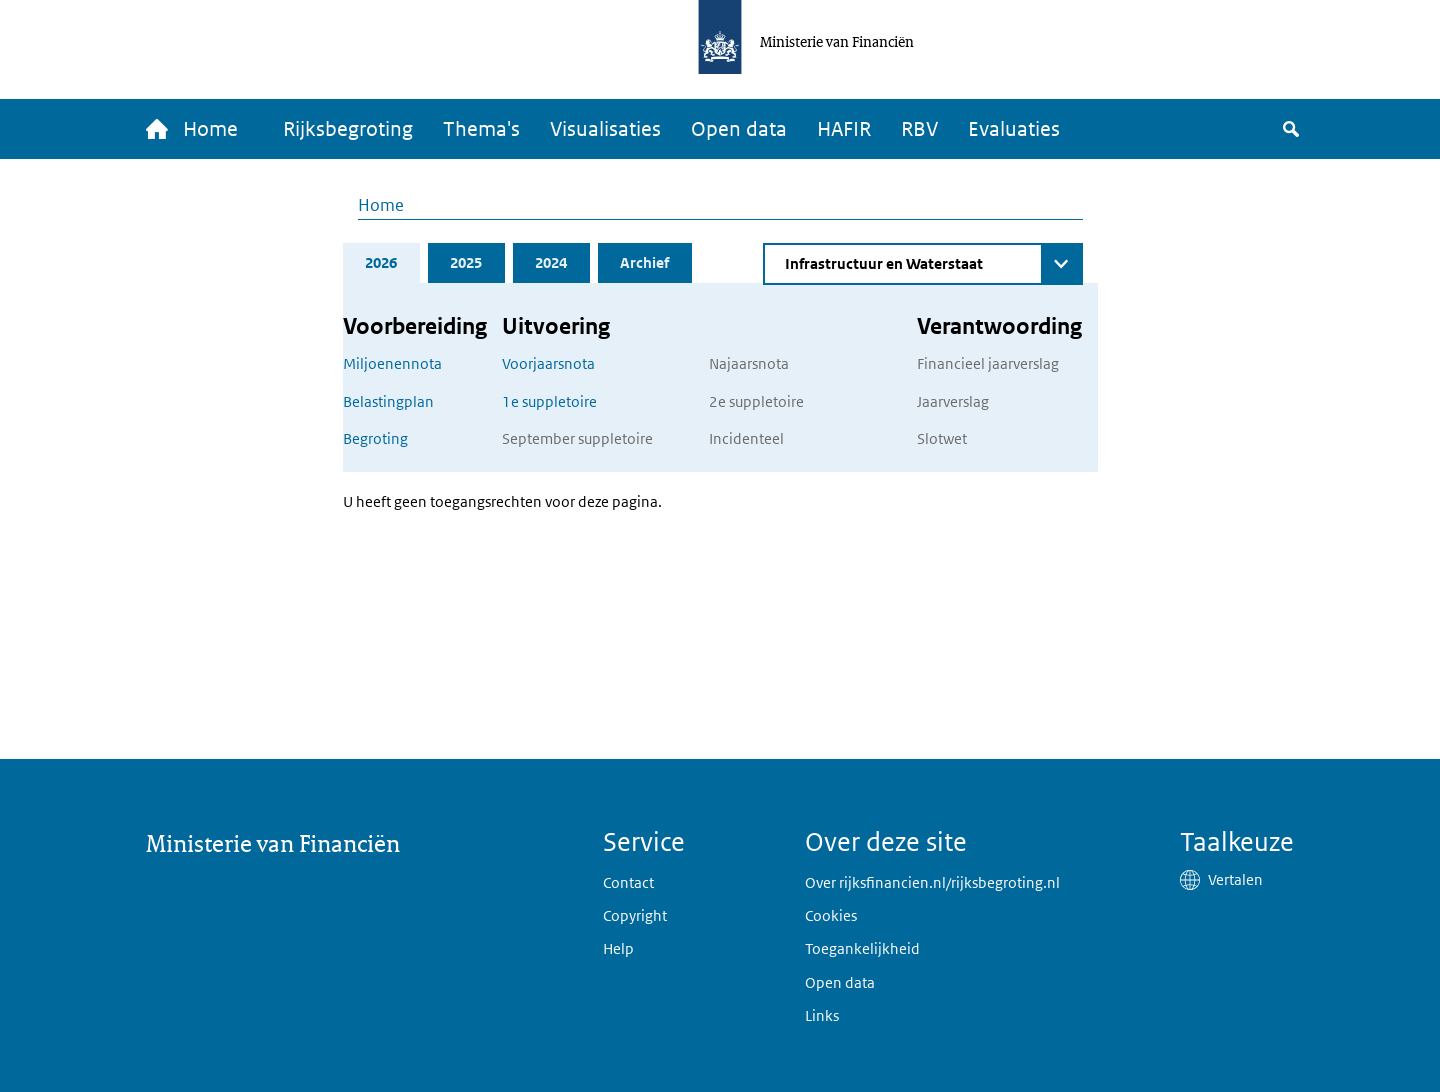 The width and height of the screenshot is (1440, 1092). What do you see at coordinates (388, 401) in the screenshot?
I see `Belastingplan` at bounding box center [388, 401].